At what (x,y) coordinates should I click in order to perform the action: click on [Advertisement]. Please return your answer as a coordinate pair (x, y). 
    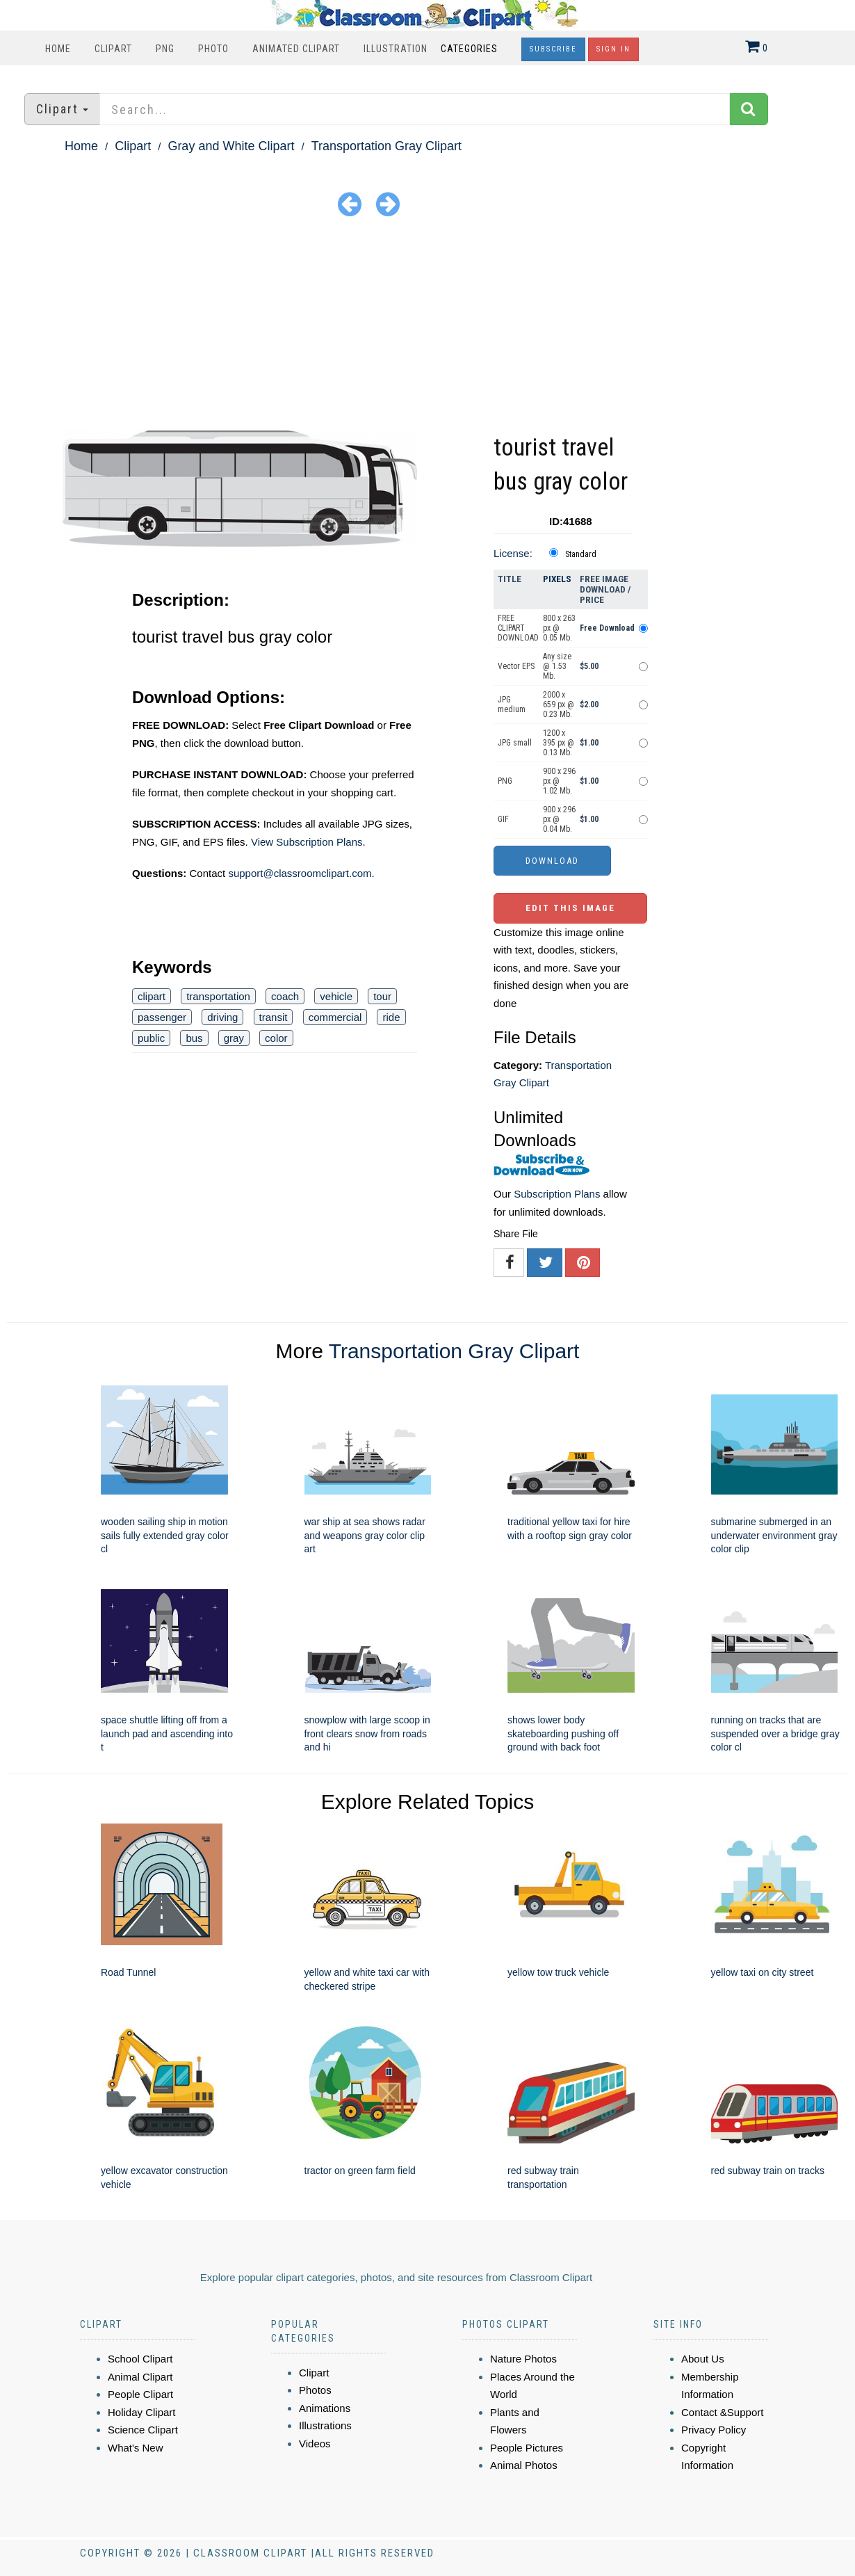
    Looking at the image, I should click on (427, 326).